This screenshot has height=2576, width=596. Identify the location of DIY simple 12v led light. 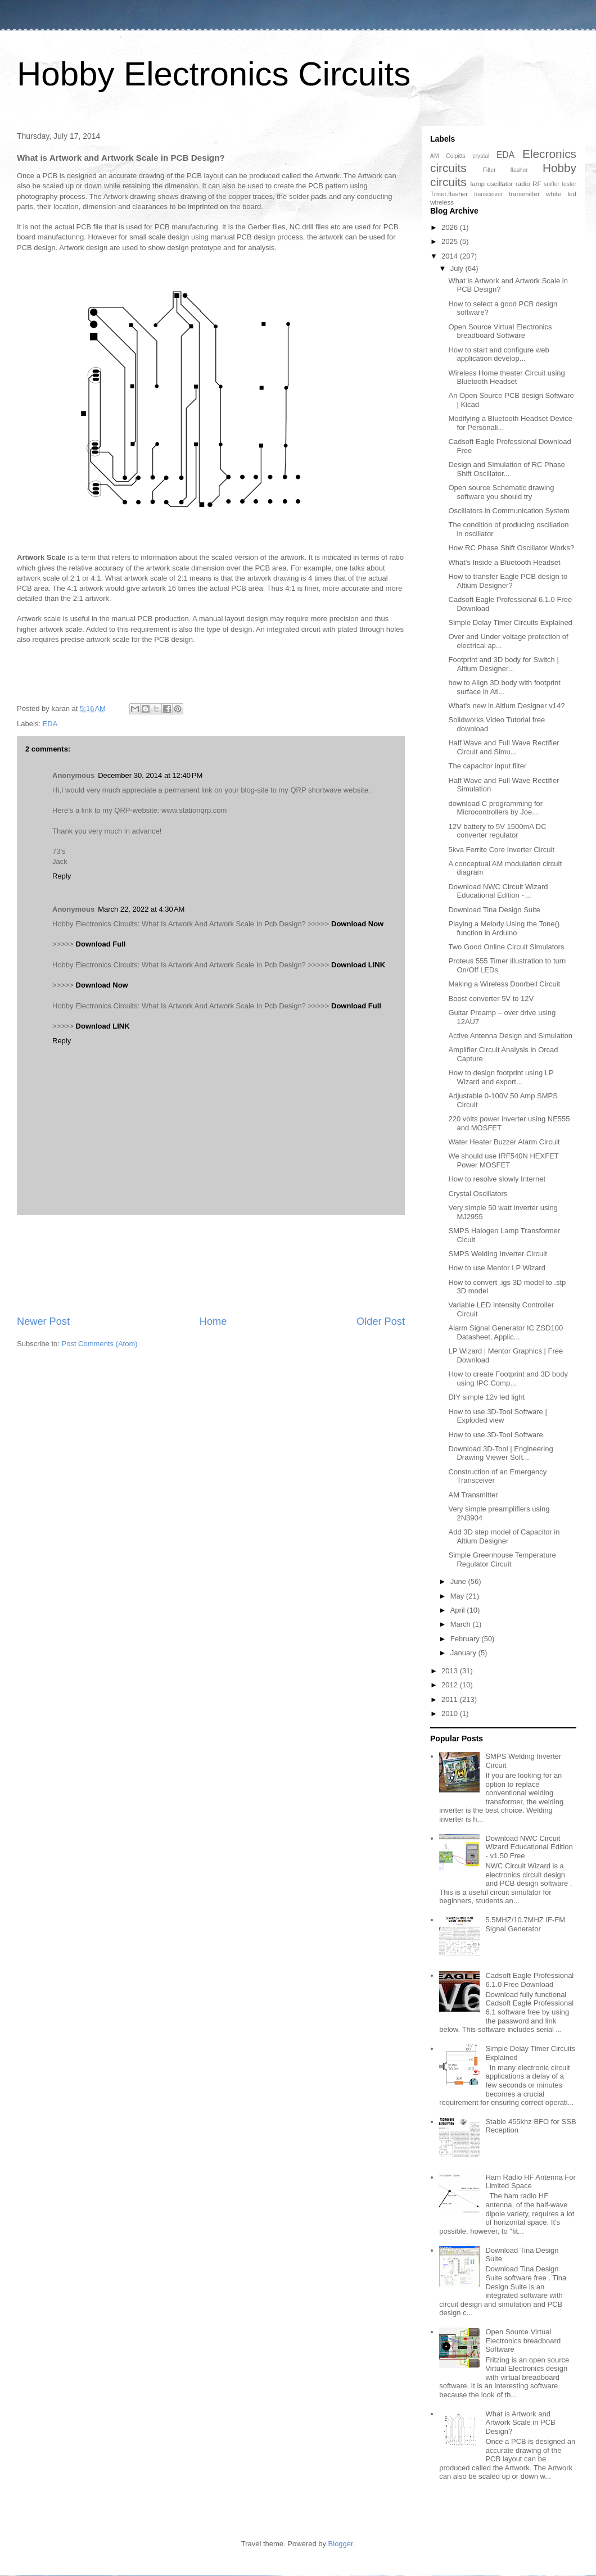
(486, 1397).